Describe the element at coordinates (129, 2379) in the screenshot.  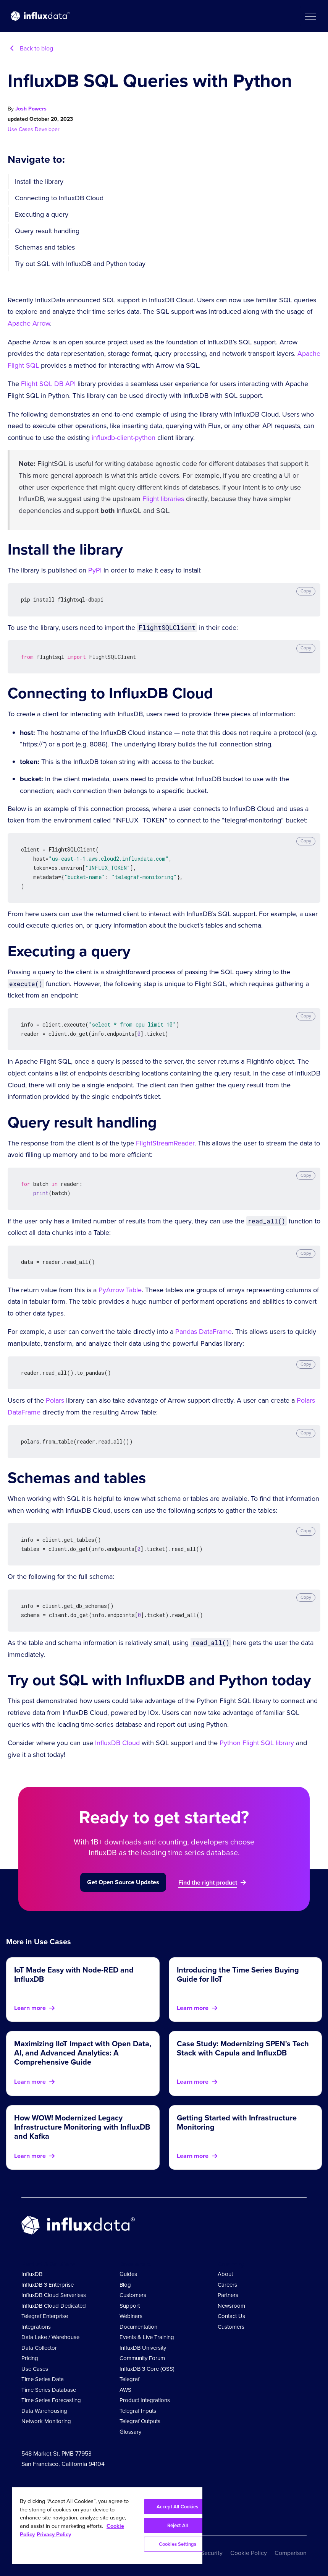
I see `Telegraf` at that location.